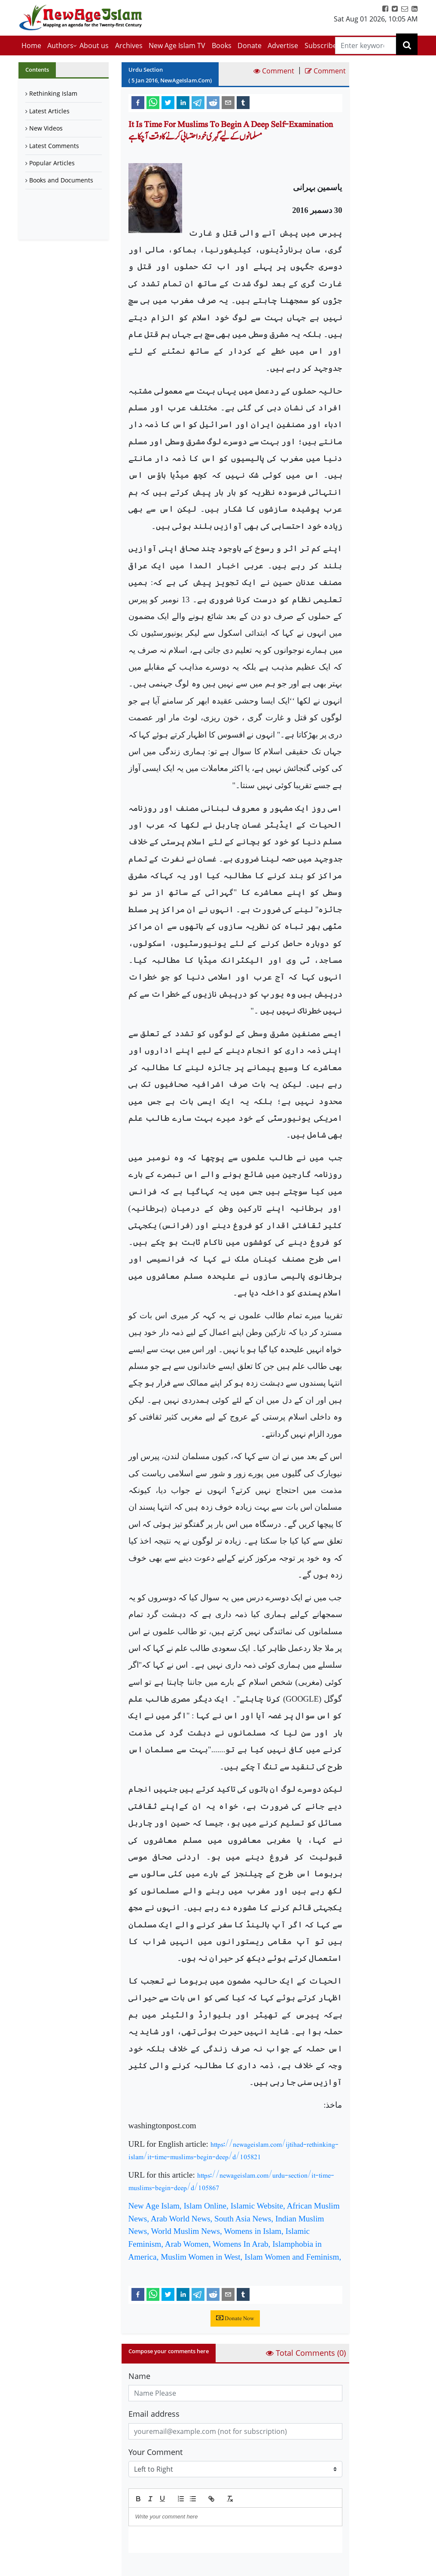 This screenshot has height=2576, width=436. Describe the element at coordinates (137, 102) in the screenshot. I see `[facebook]` at that location.